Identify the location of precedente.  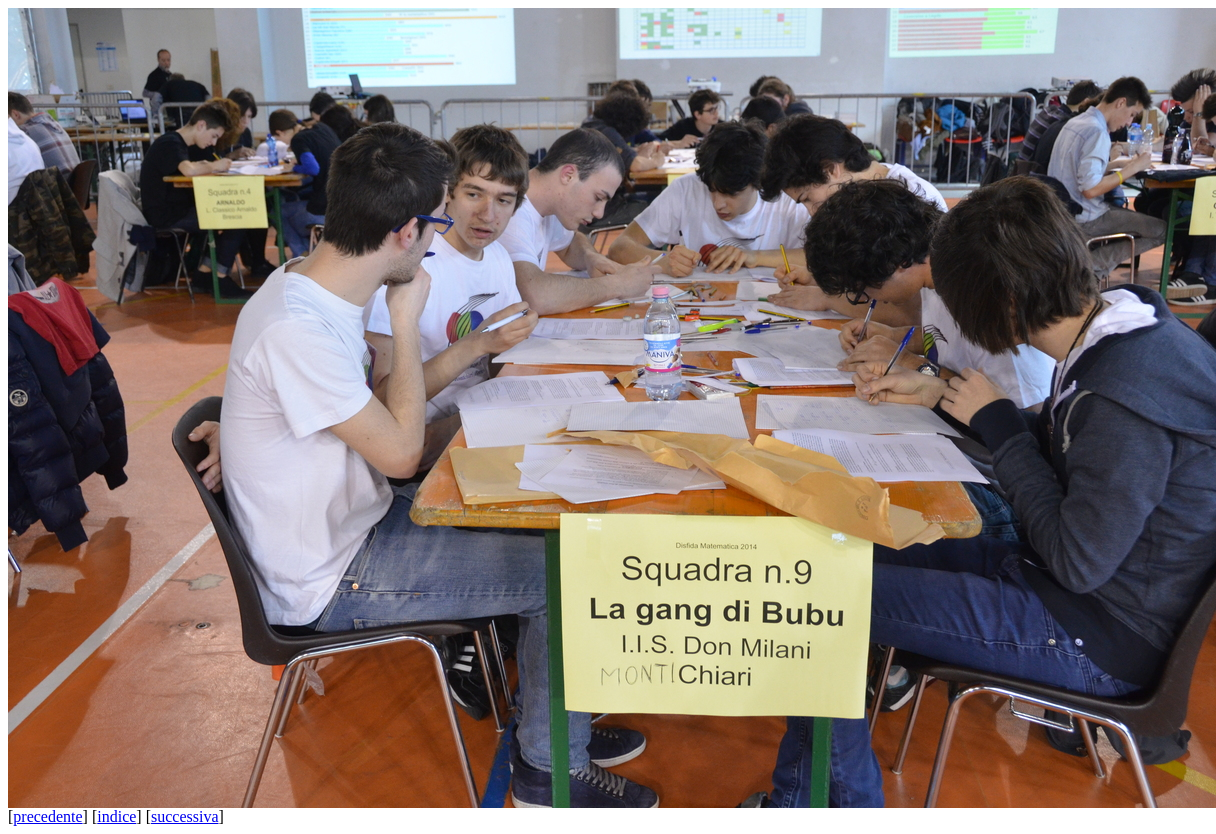
(47, 816).